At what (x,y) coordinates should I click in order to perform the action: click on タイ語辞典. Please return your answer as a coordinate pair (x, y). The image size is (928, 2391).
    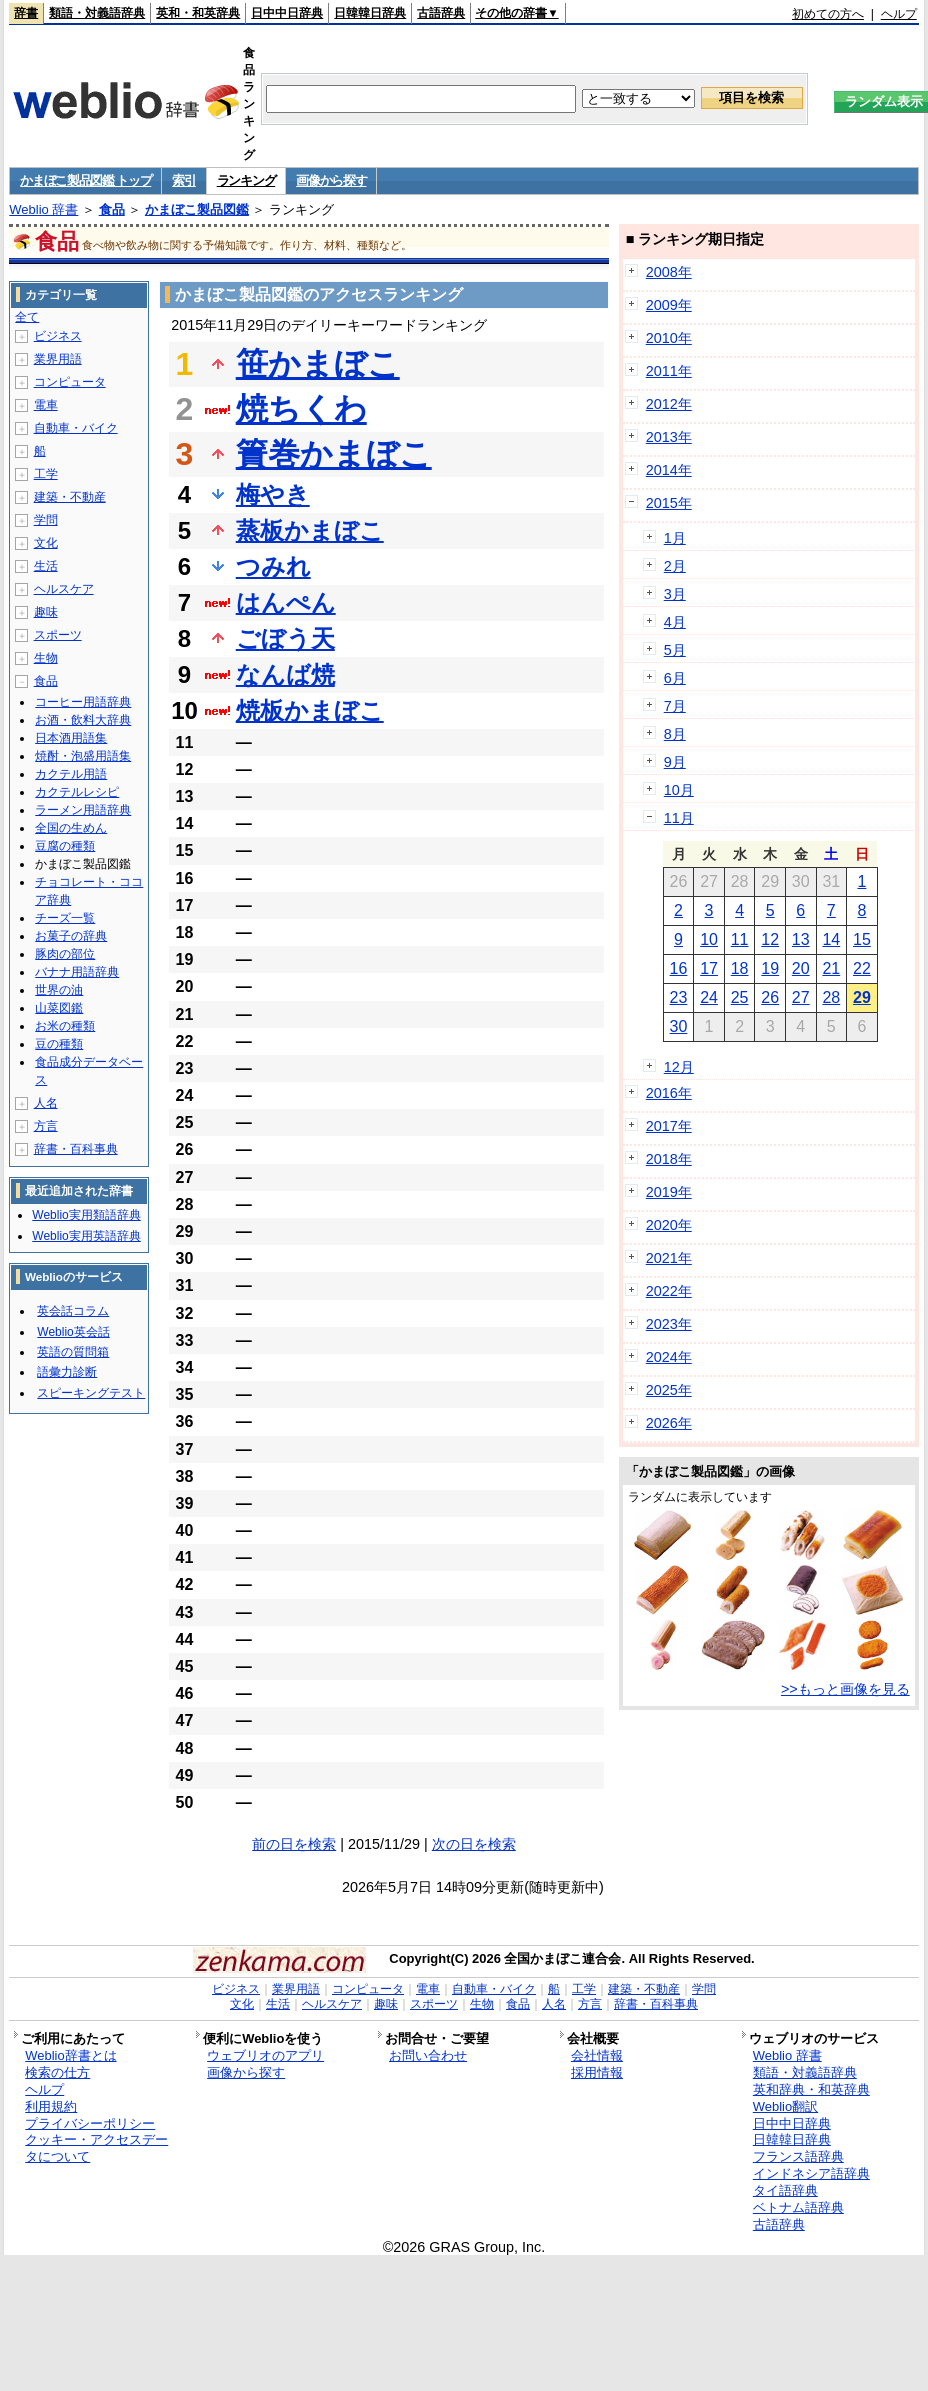
    Looking at the image, I should click on (785, 2190).